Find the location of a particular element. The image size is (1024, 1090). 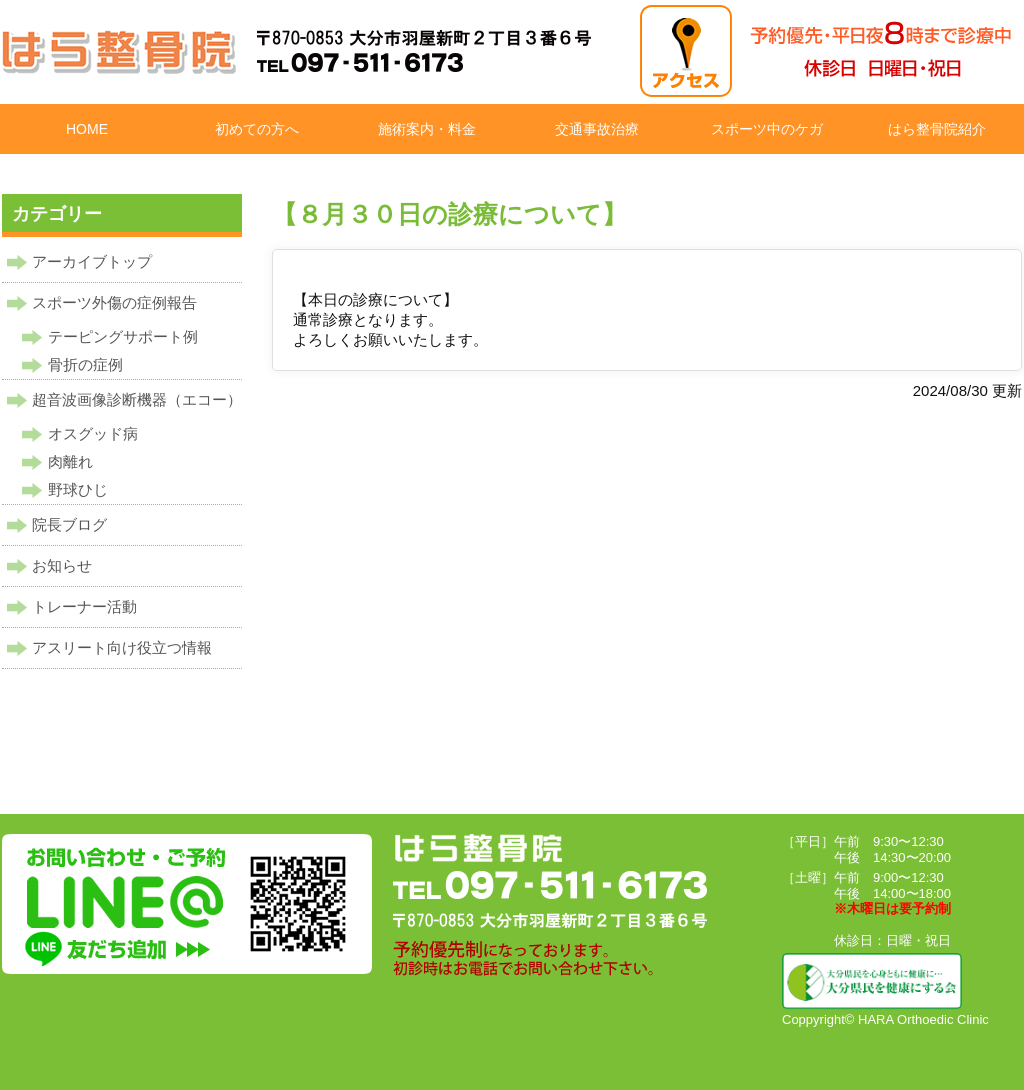

院長ブログ is located at coordinates (69, 524).